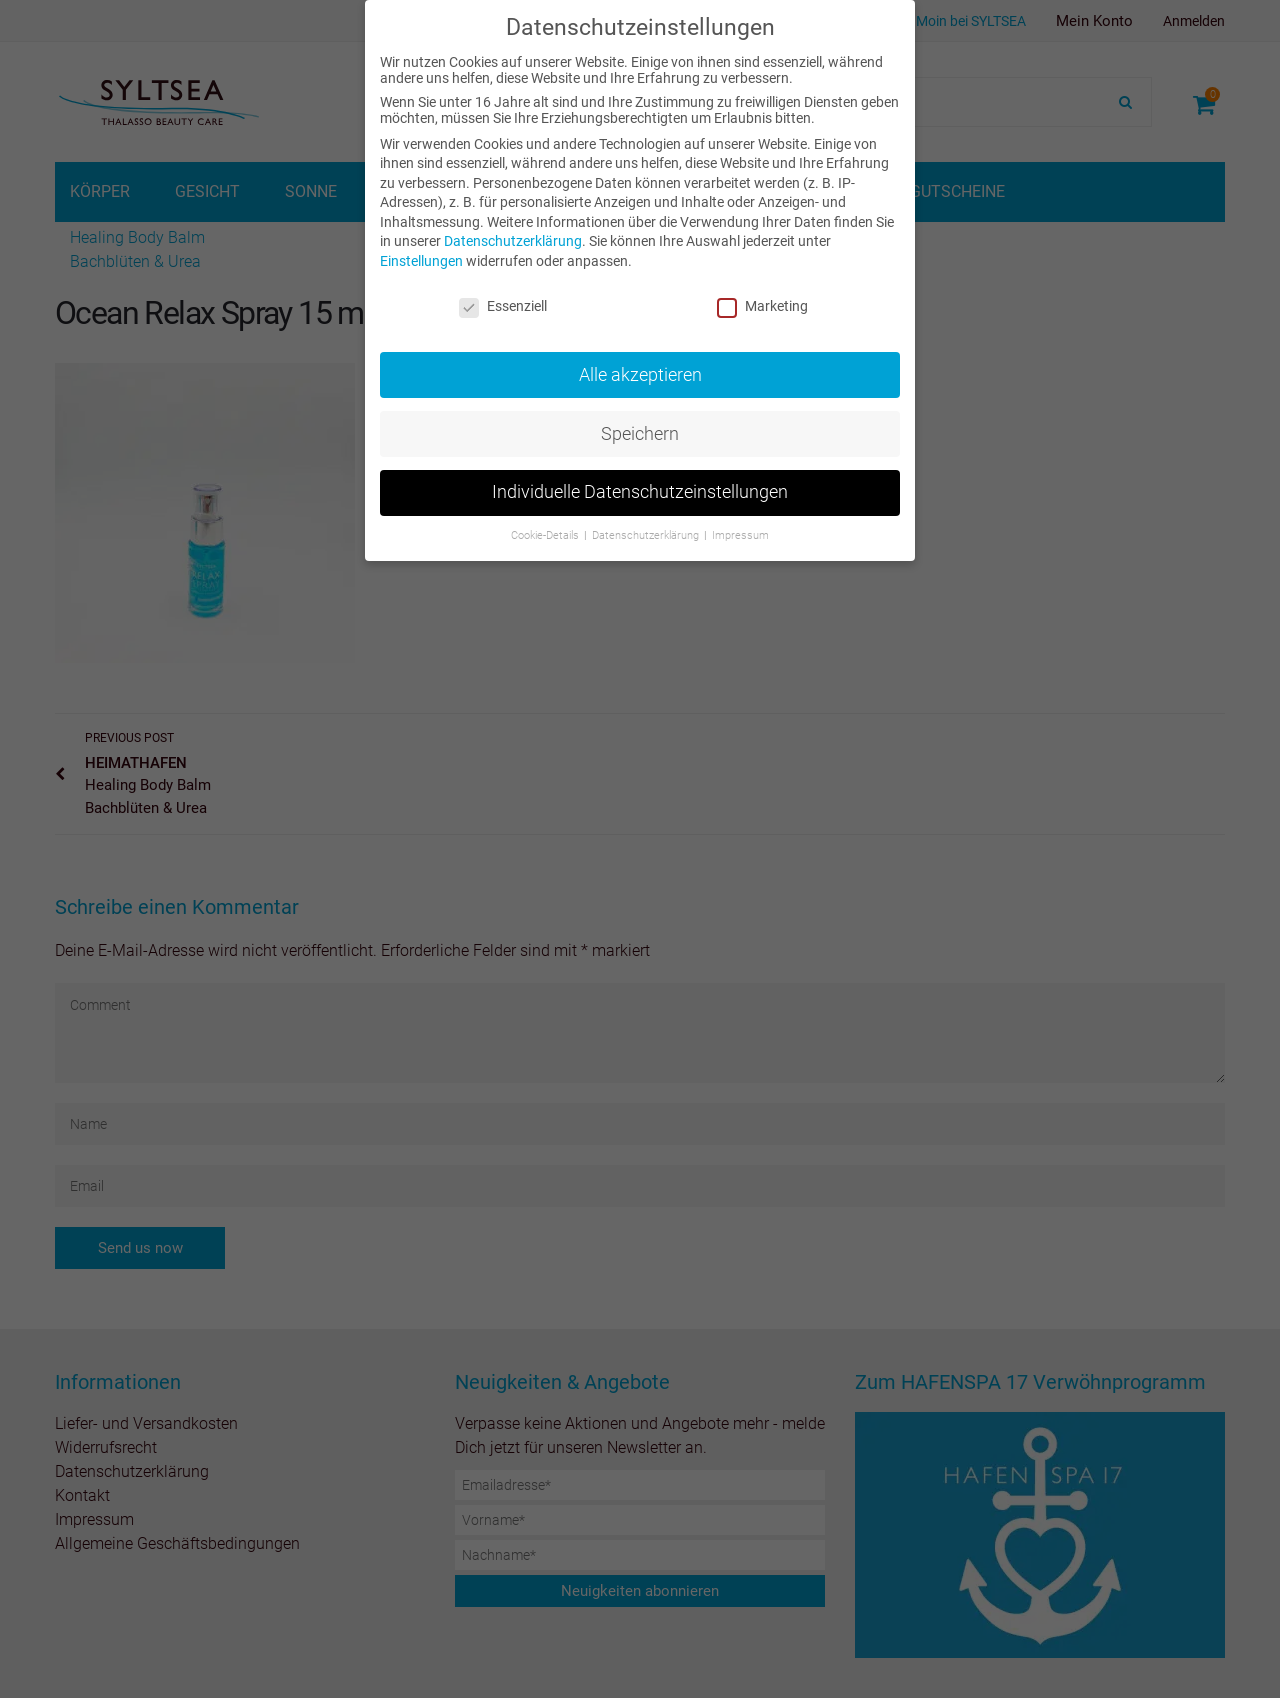 This screenshot has width=1280, height=1698. Describe the element at coordinates (647, 535) in the screenshot. I see `Datenschutzerklärung [button]` at that location.